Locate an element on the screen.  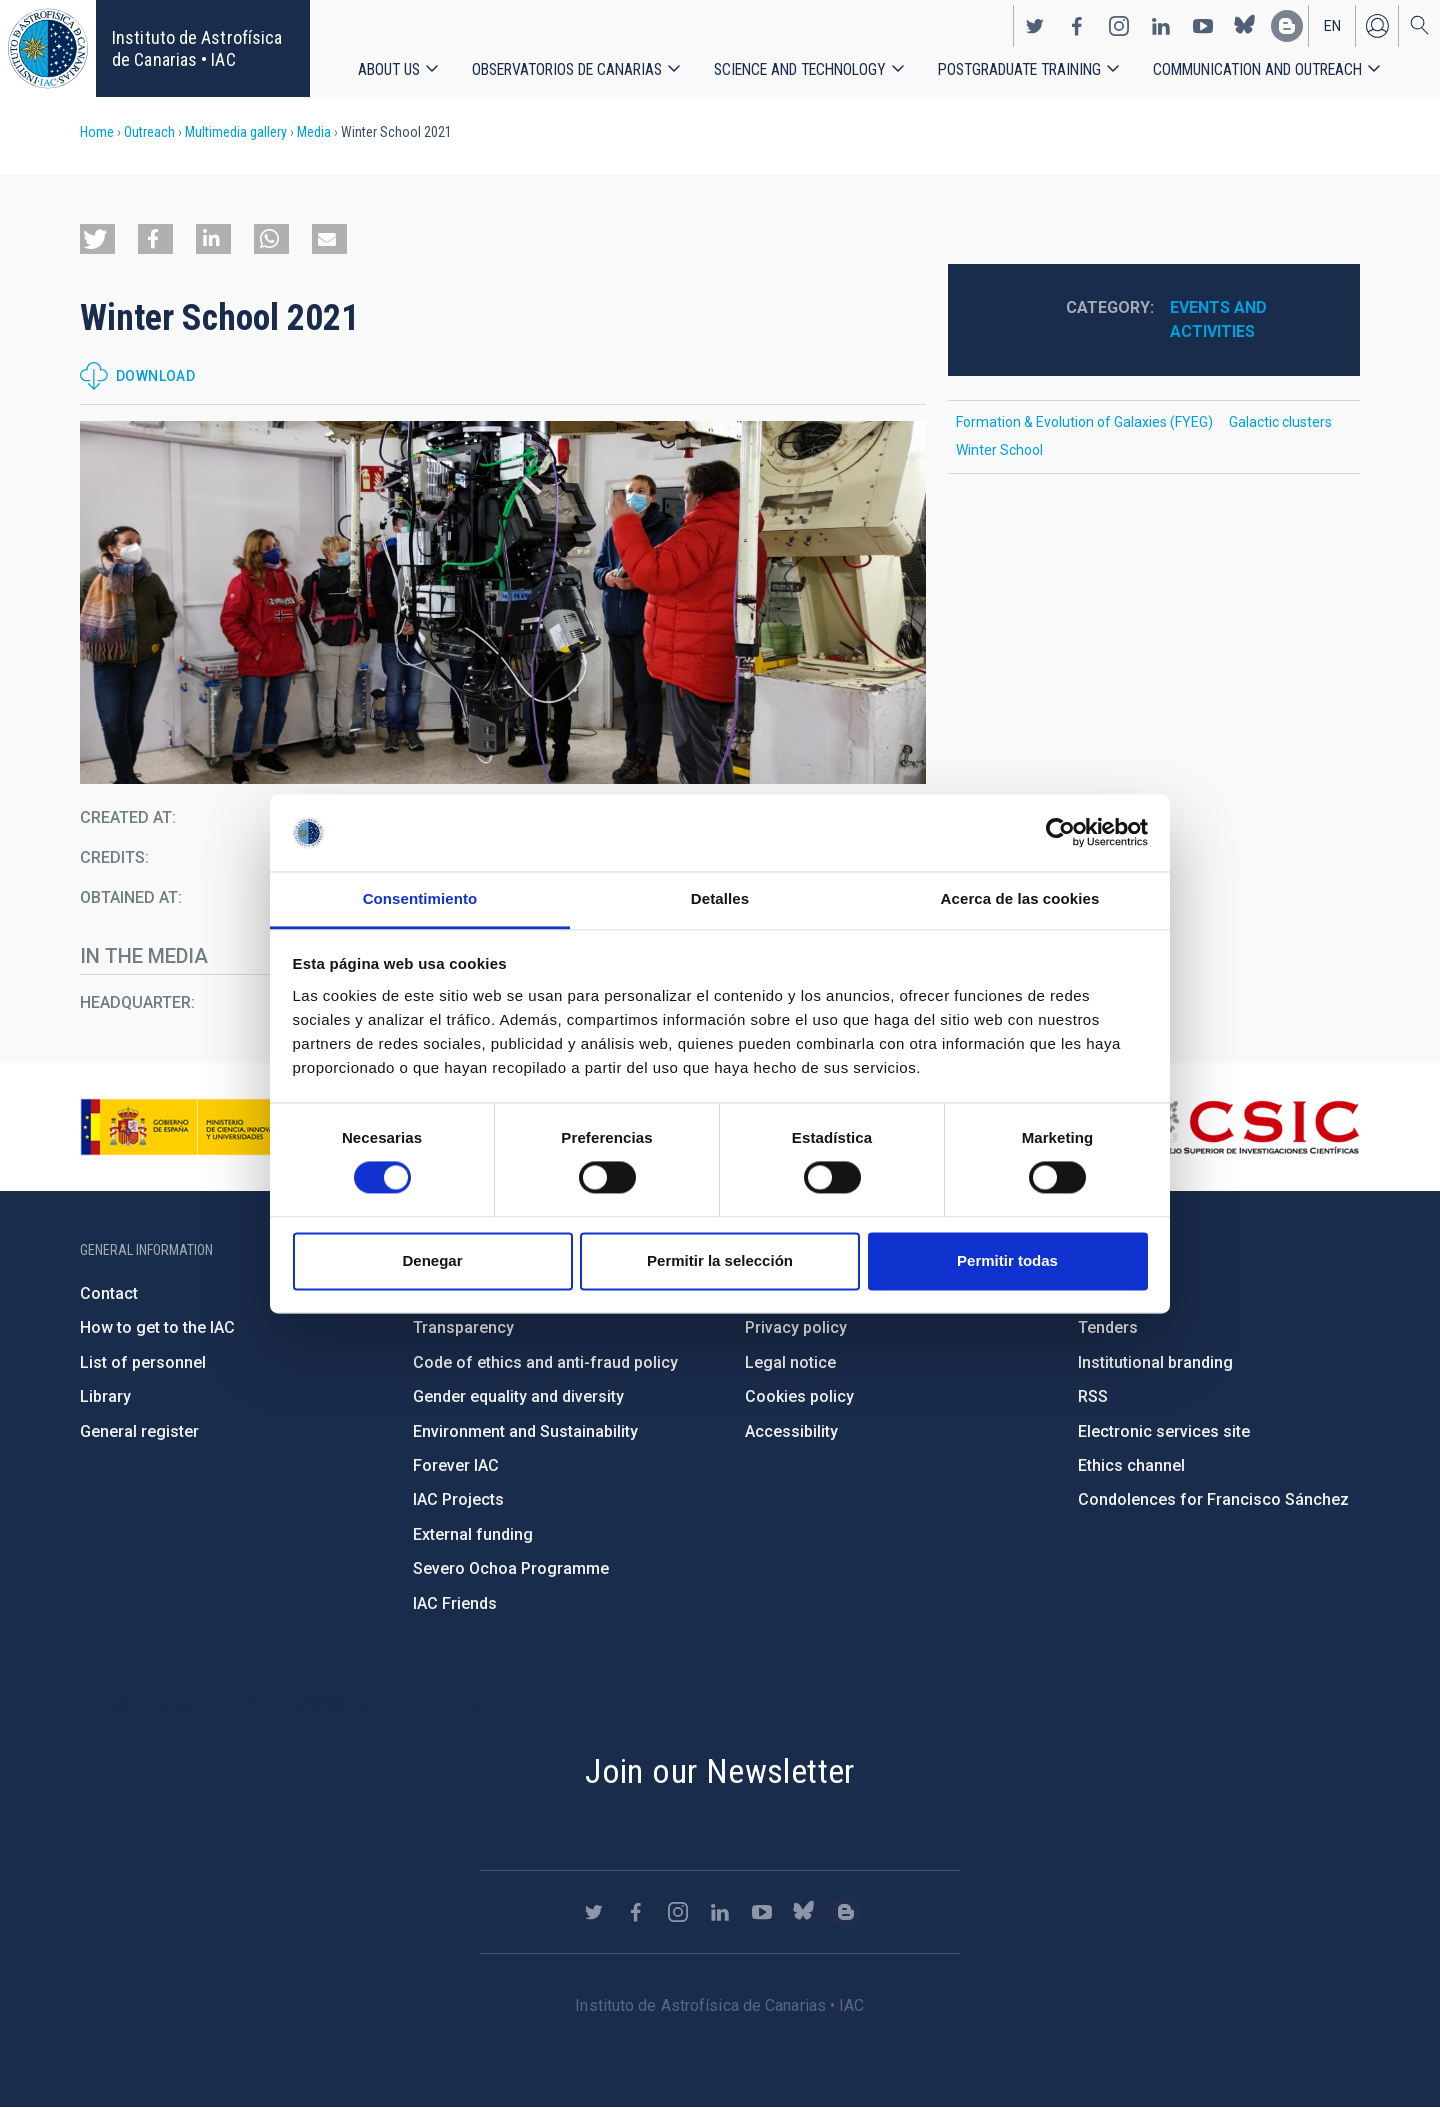
Gender equality and diversity is located at coordinates (518, 1396).